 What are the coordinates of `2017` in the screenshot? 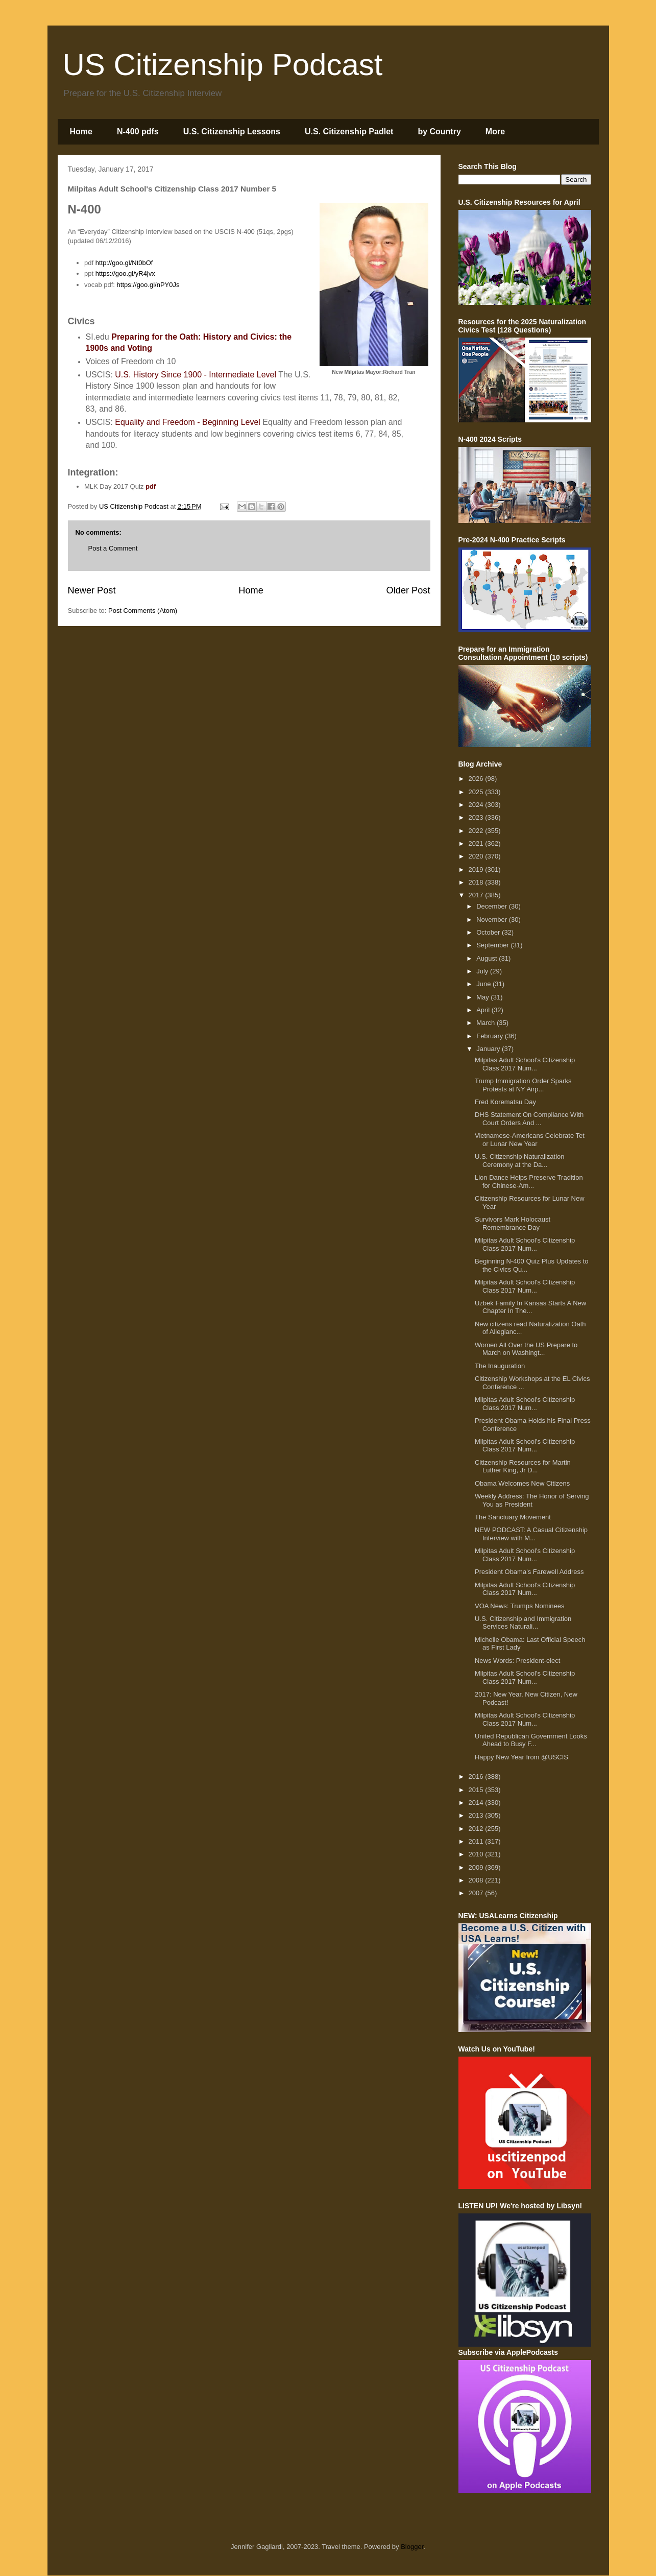 It's located at (477, 895).